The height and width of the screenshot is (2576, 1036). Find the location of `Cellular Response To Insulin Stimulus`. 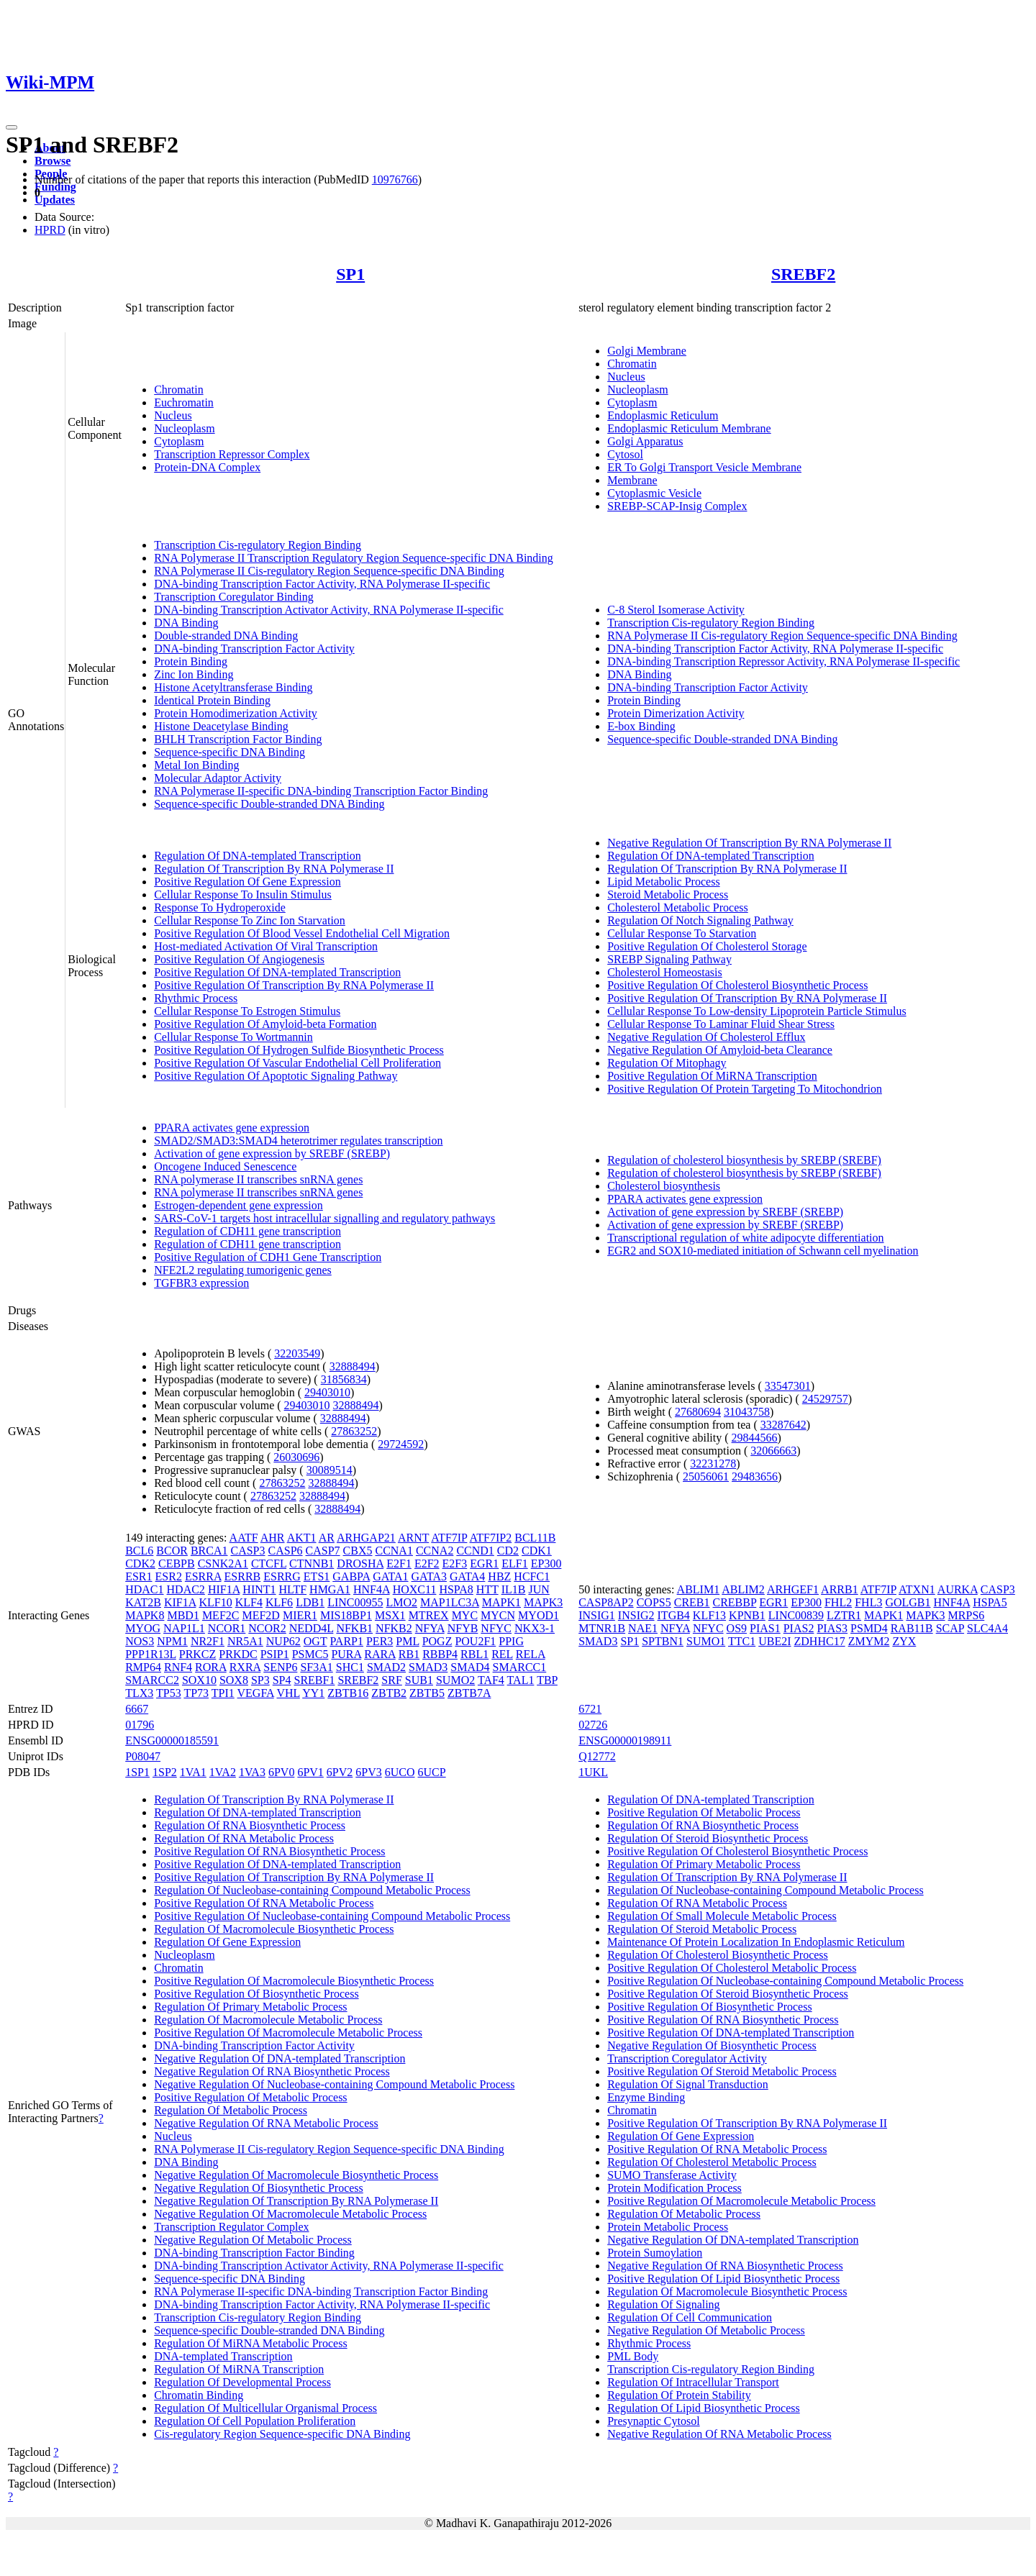

Cellular Response To Insulin Stimulus is located at coordinates (243, 894).